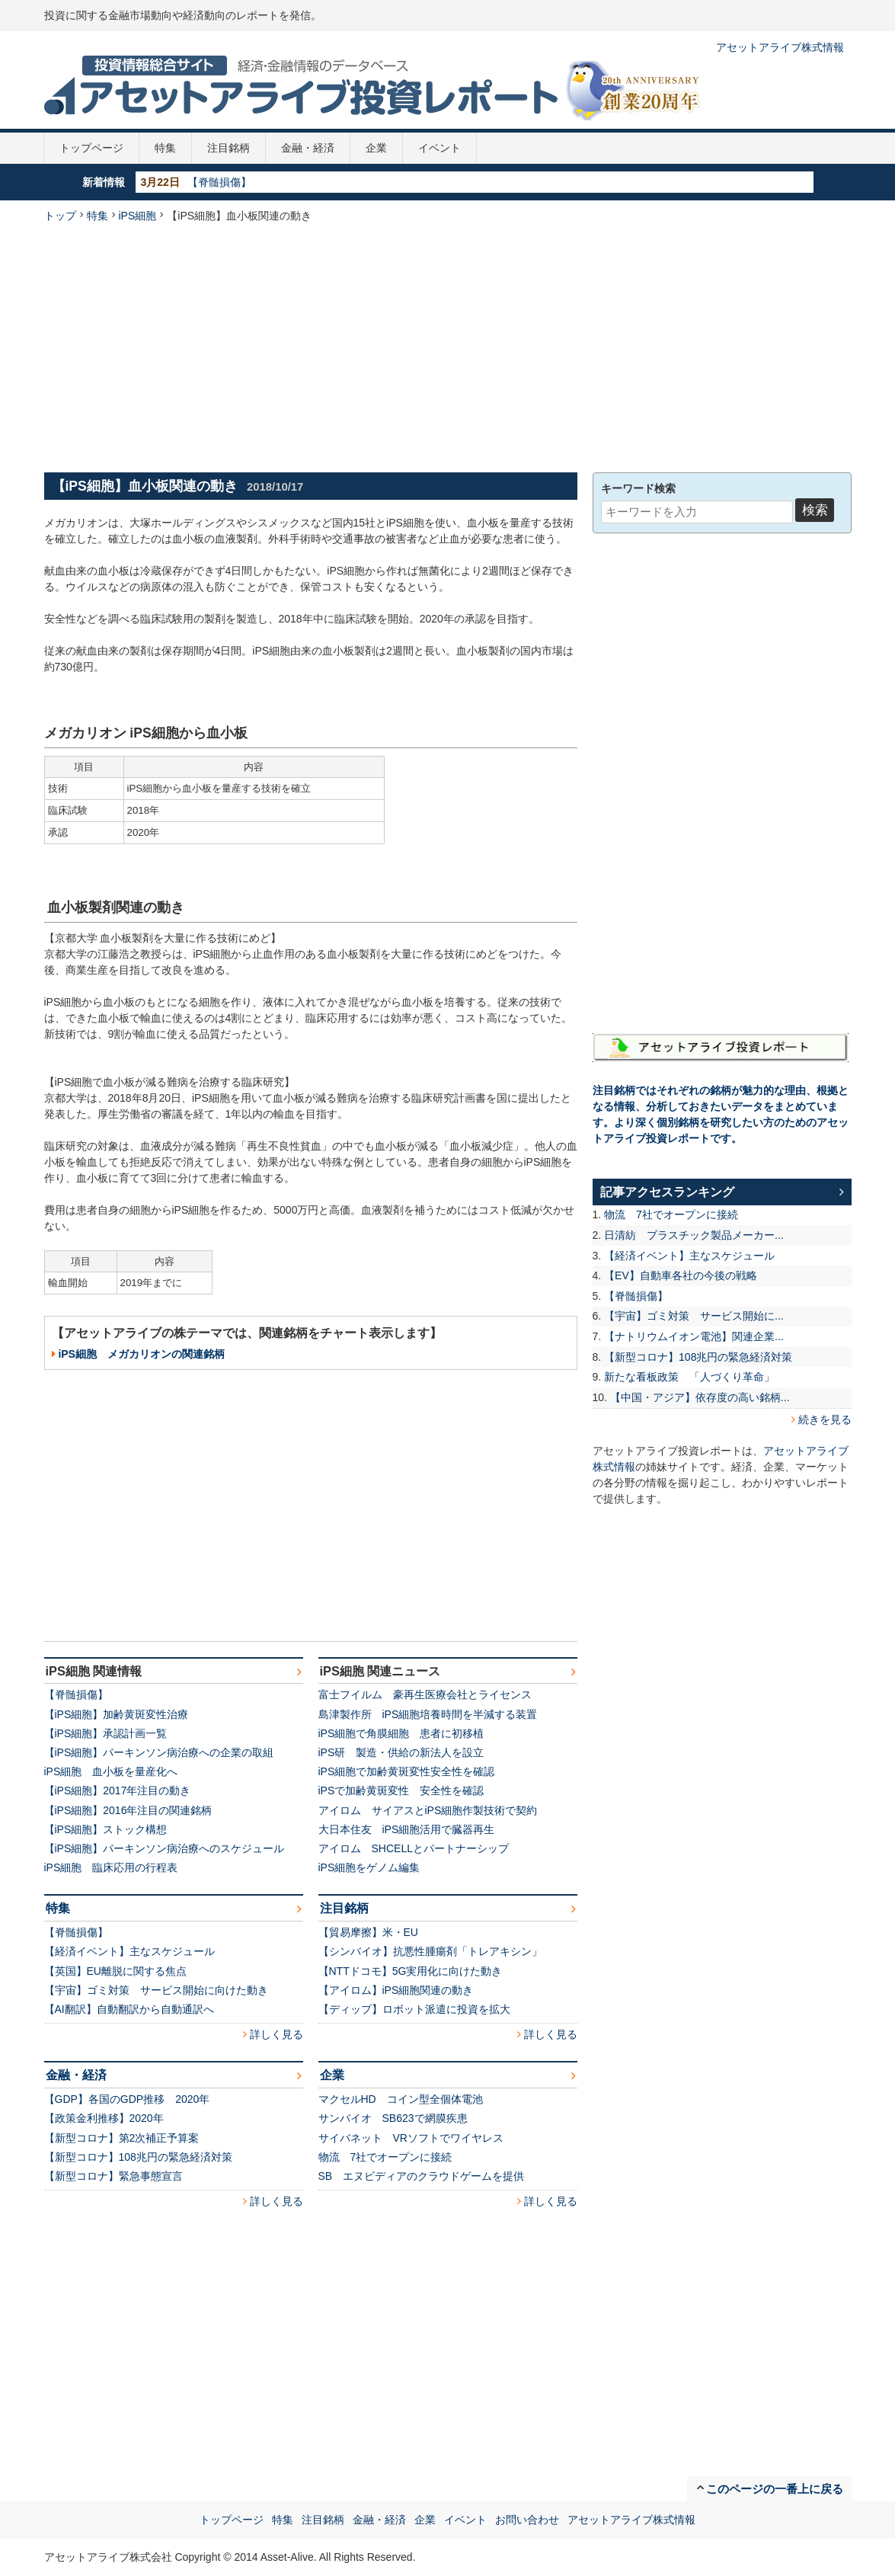  What do you see at coordinates (439, 148) in the screenshot?
I see `イベント` at bounding box center [439, 148].